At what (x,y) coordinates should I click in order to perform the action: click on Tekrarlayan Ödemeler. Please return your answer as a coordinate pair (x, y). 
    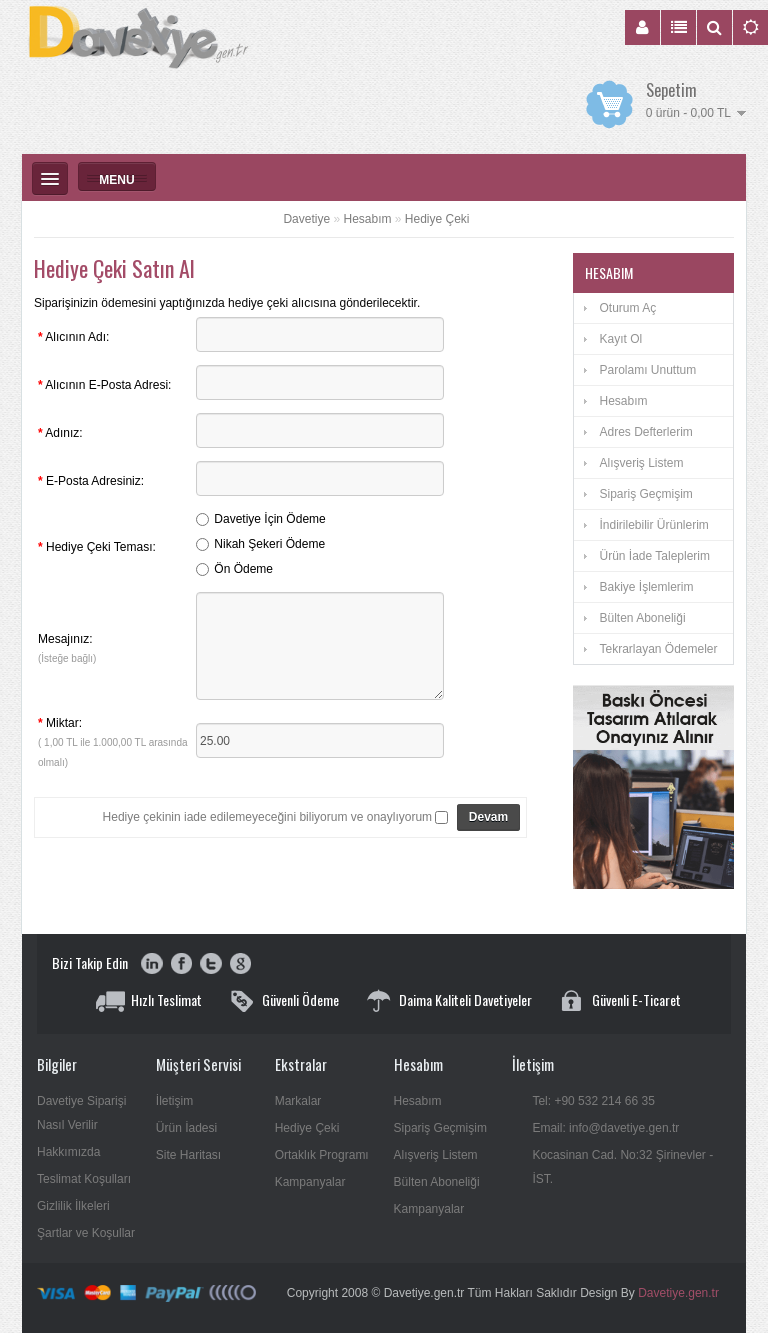
    Looking at the image, I should click on (658, 649).